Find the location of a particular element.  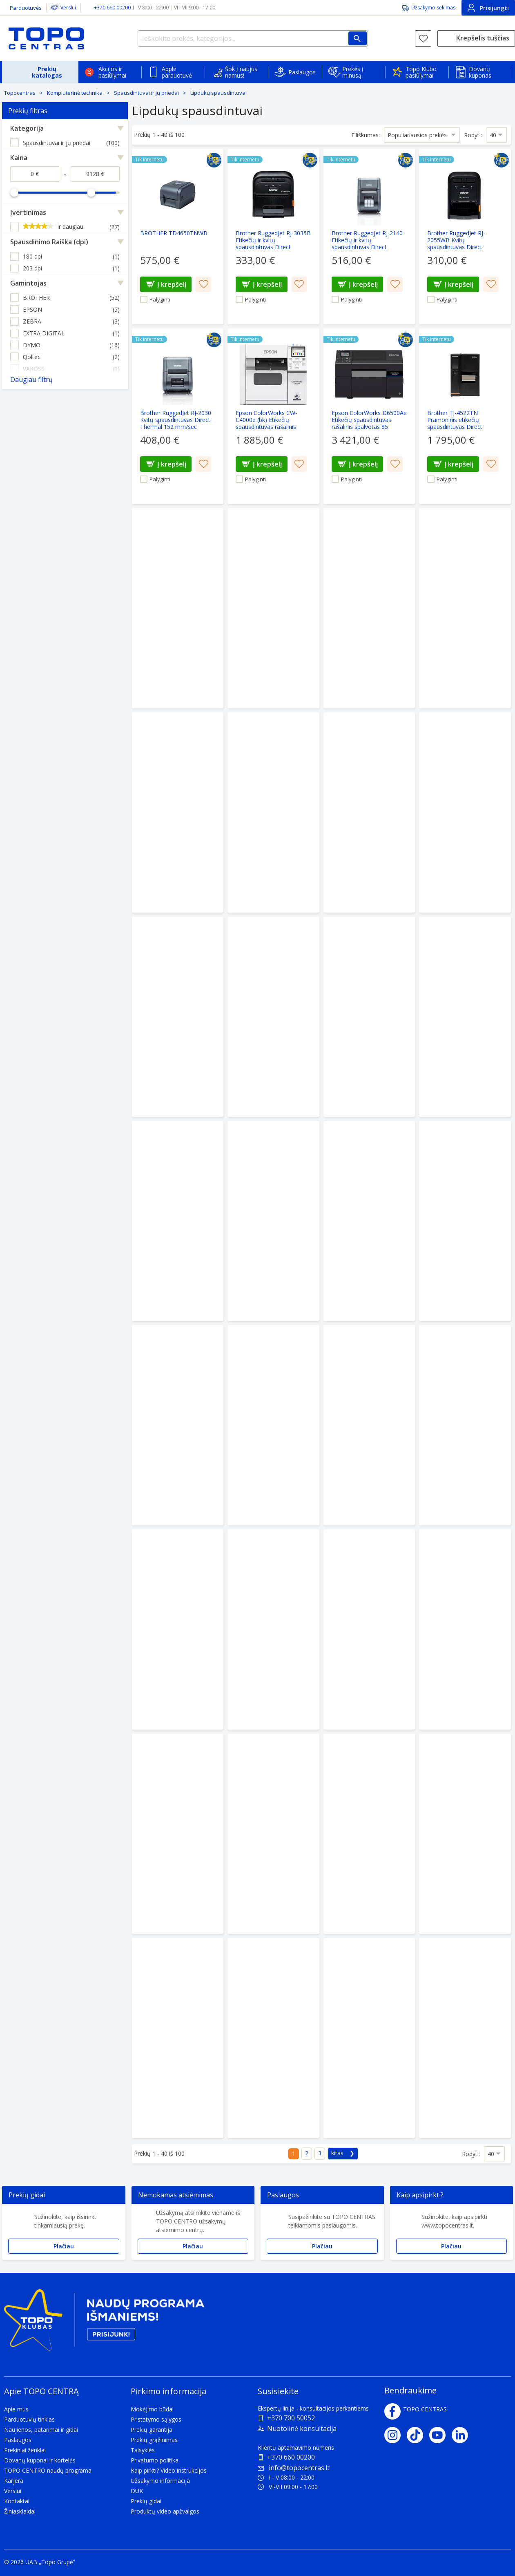

info@topocentras.lt is located at coordinates (294, 2467).